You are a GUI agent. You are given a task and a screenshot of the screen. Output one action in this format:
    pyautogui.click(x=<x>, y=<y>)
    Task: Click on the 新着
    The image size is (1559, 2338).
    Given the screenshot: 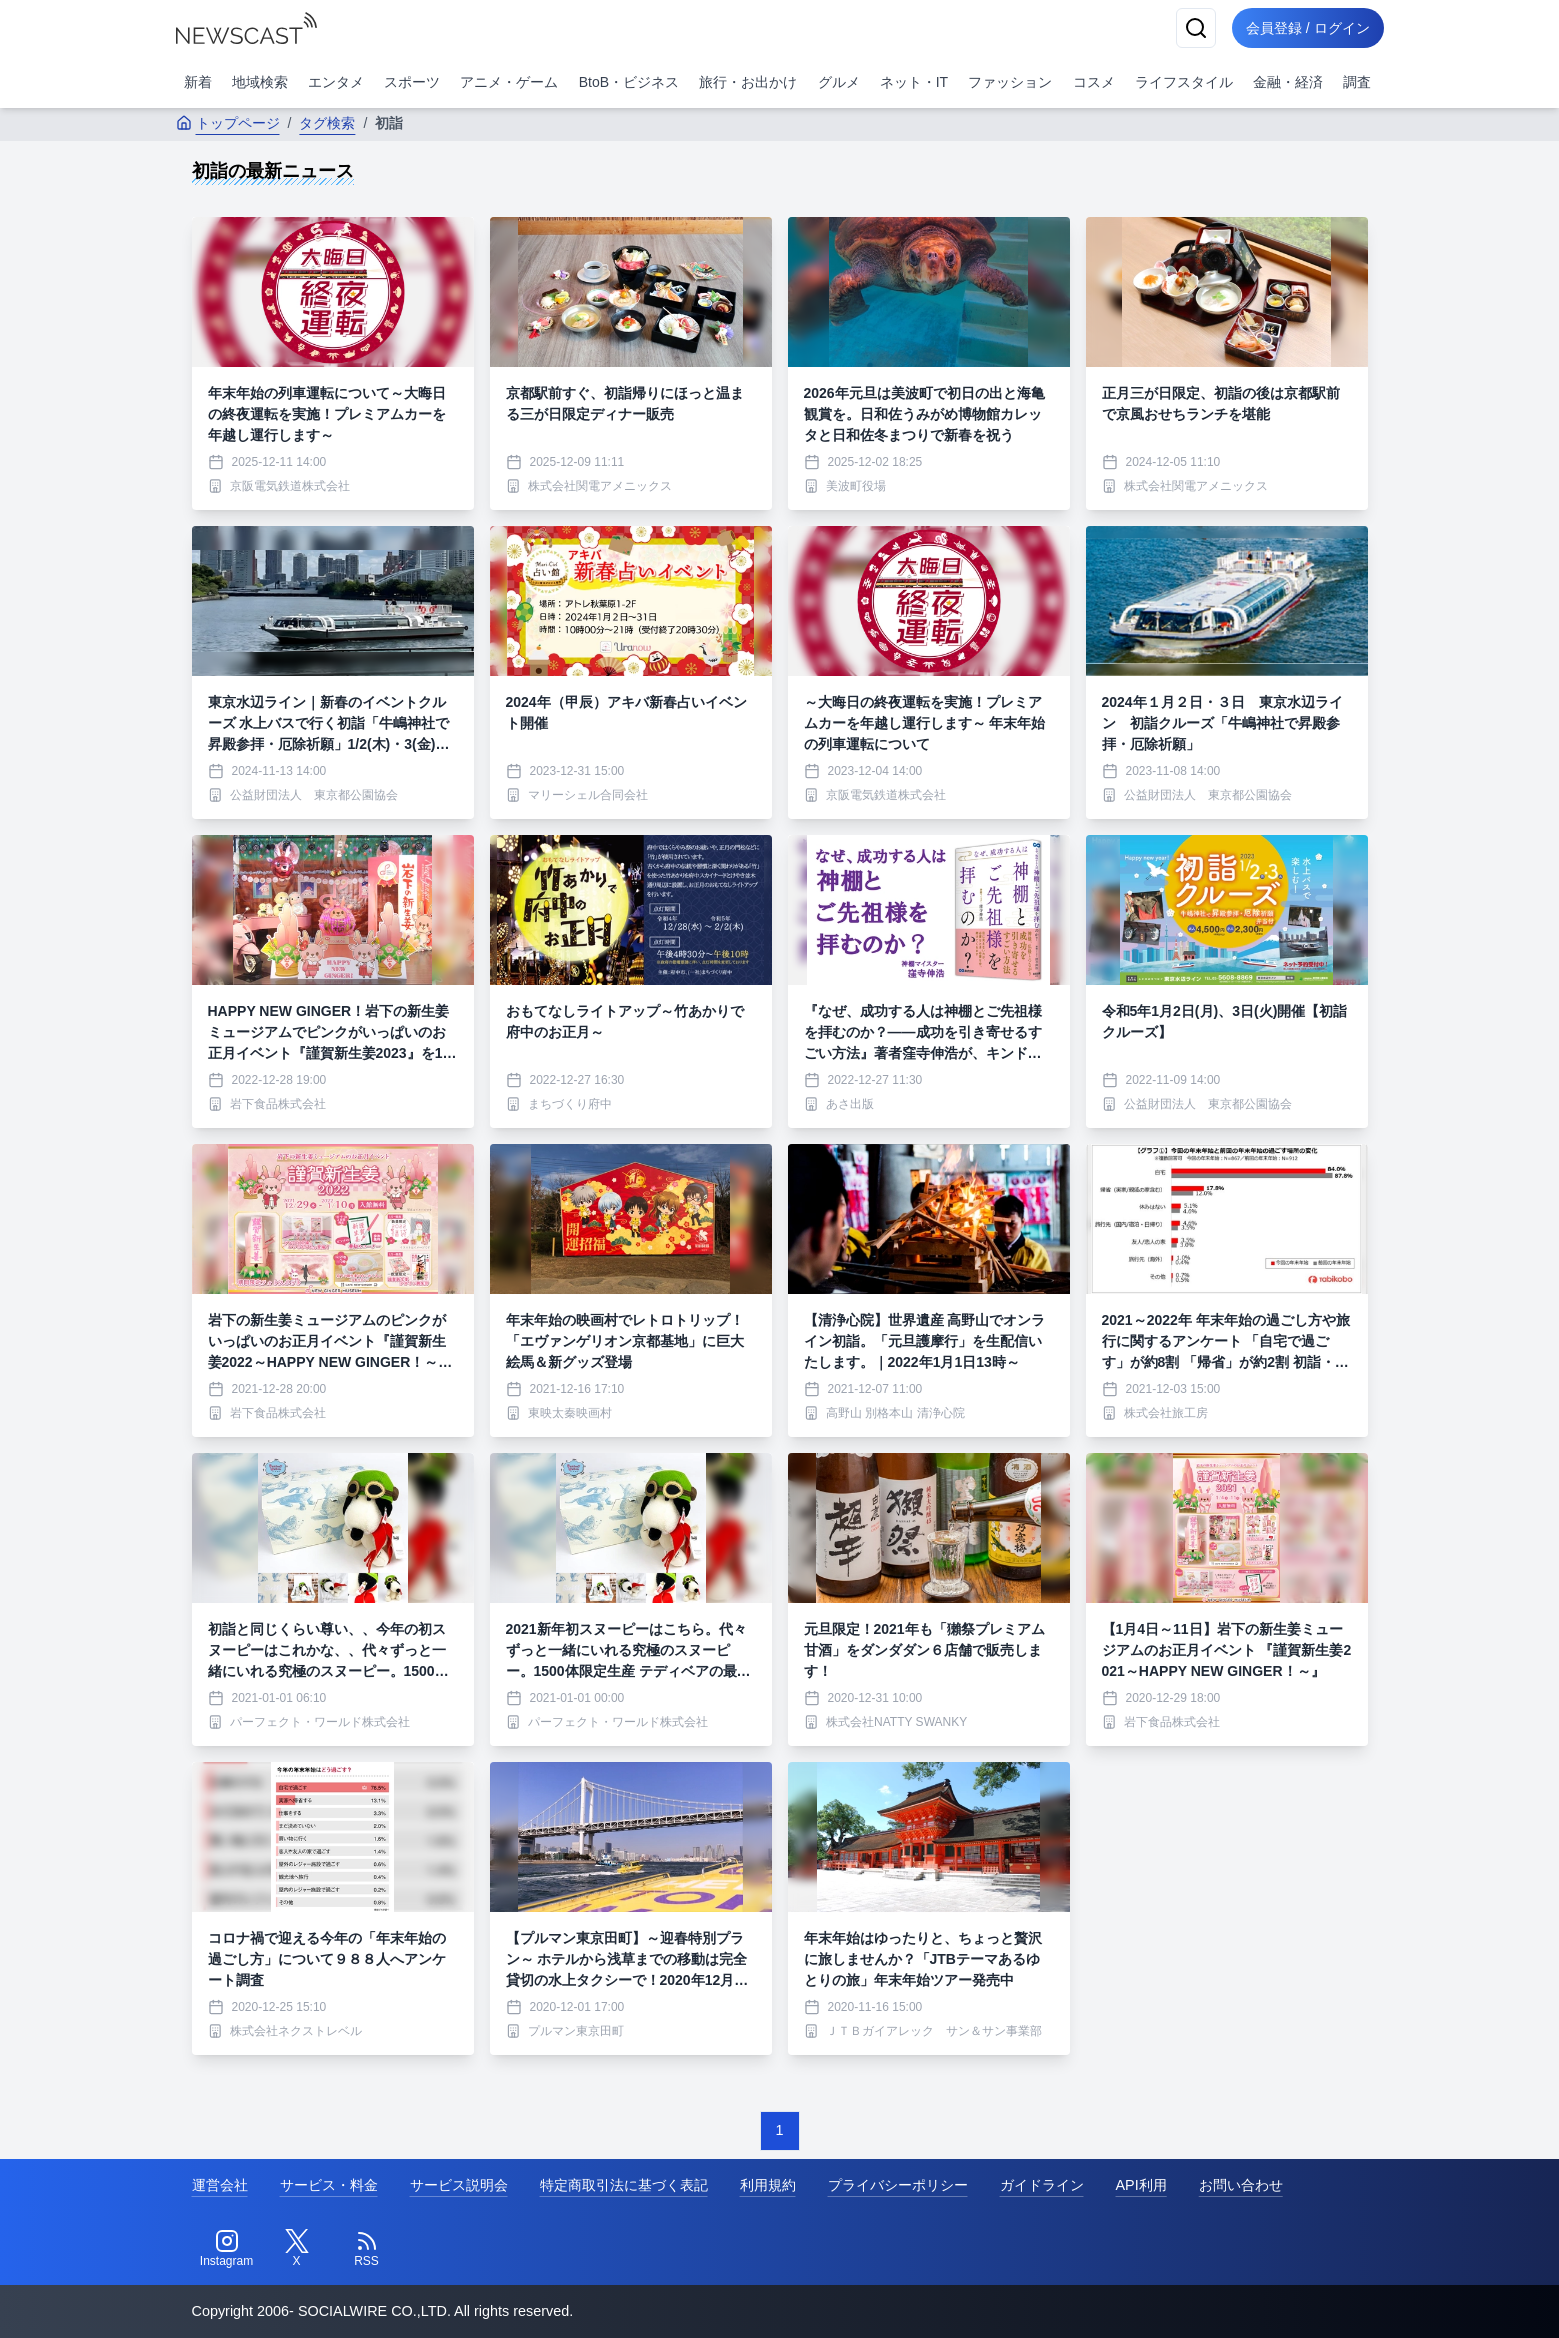 What is the action you would take?
    pyautogui.click(x=198, y=82)
    